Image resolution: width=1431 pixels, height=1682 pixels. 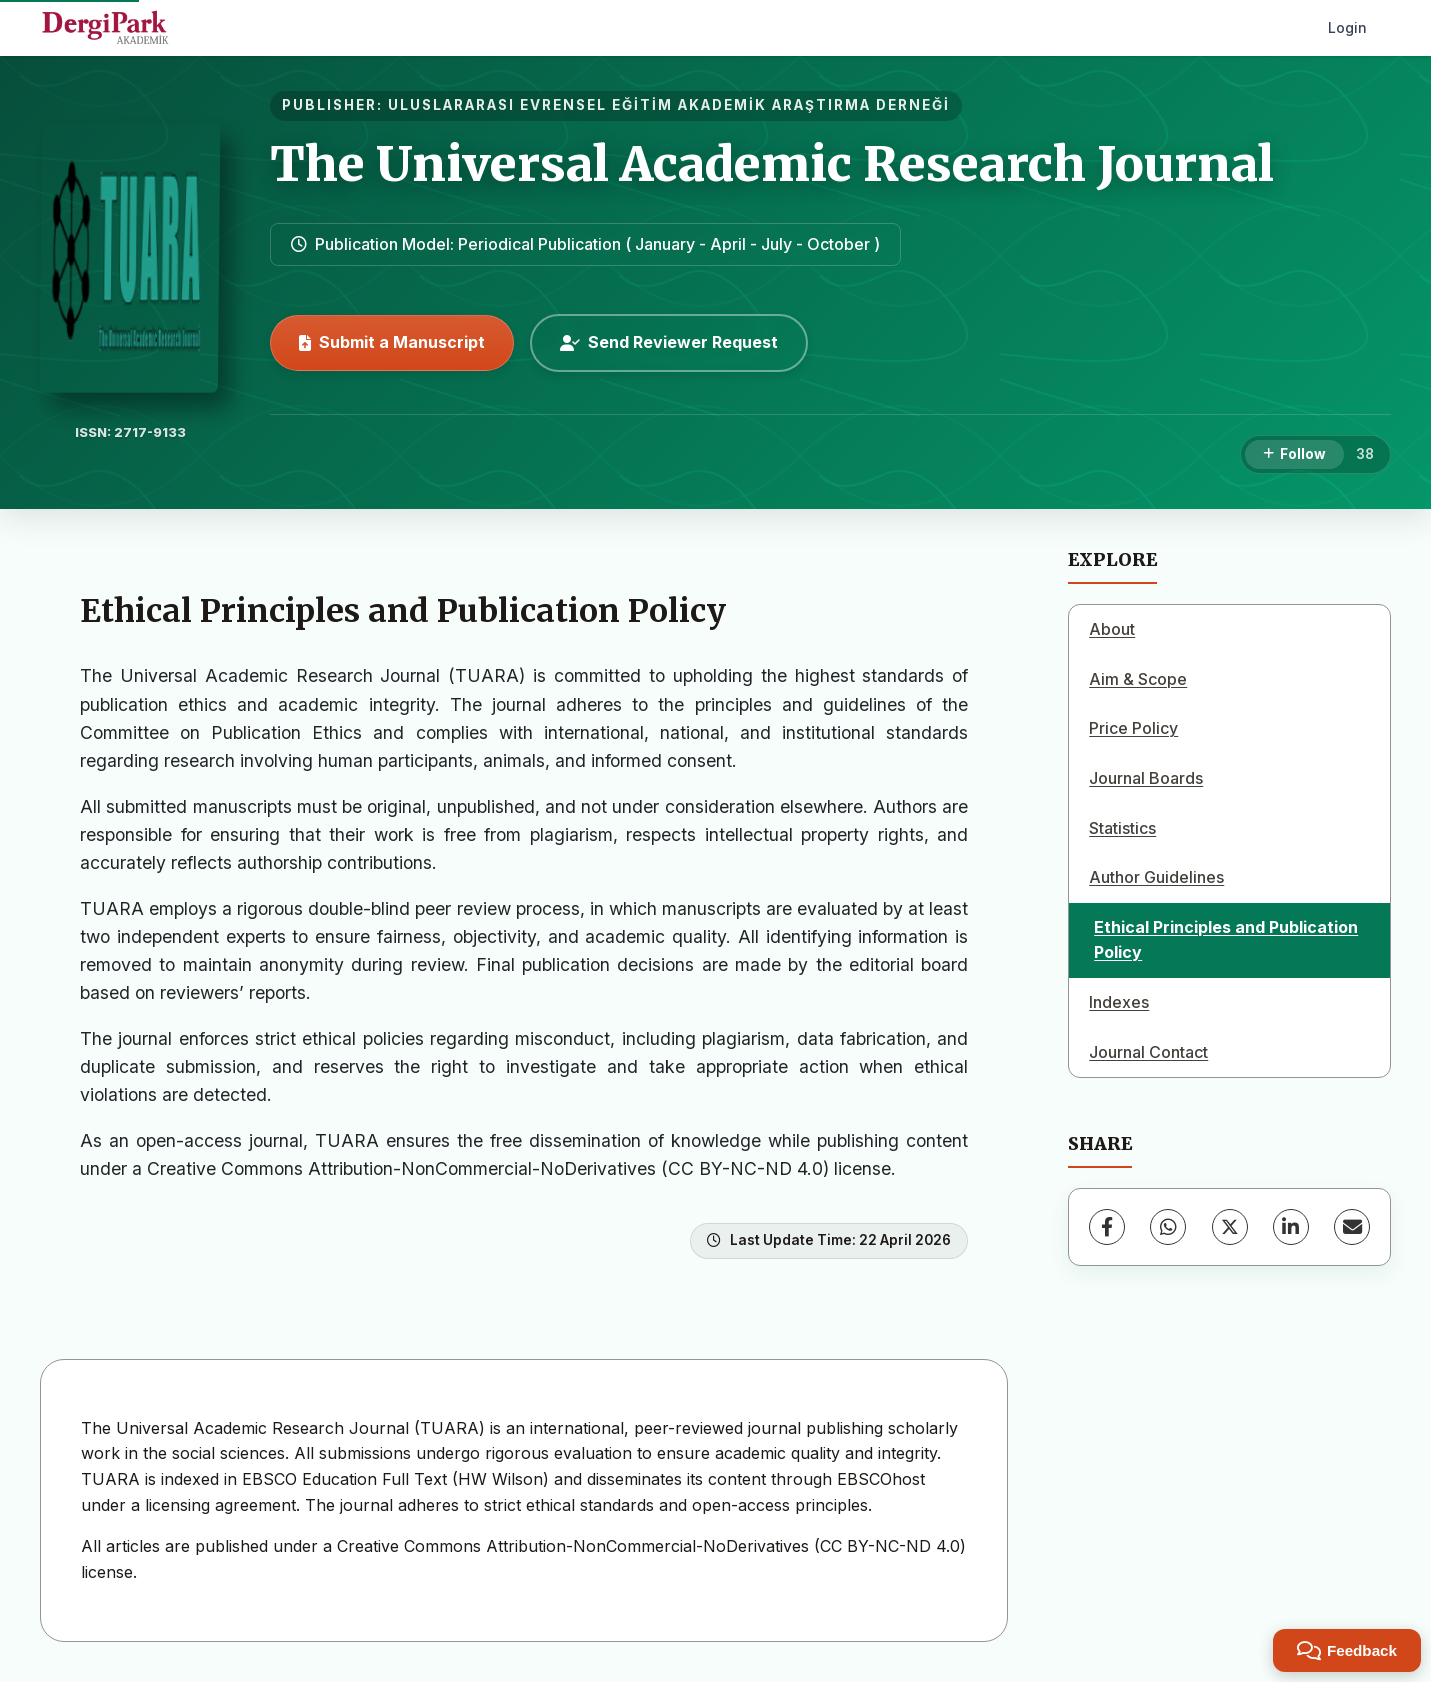 I want to click on ULUSLARARASI EVRENSEL EĞİTİM AKADEMİK ARAŞTIRMA DERNEĞİ, so click(x=669, y=105).